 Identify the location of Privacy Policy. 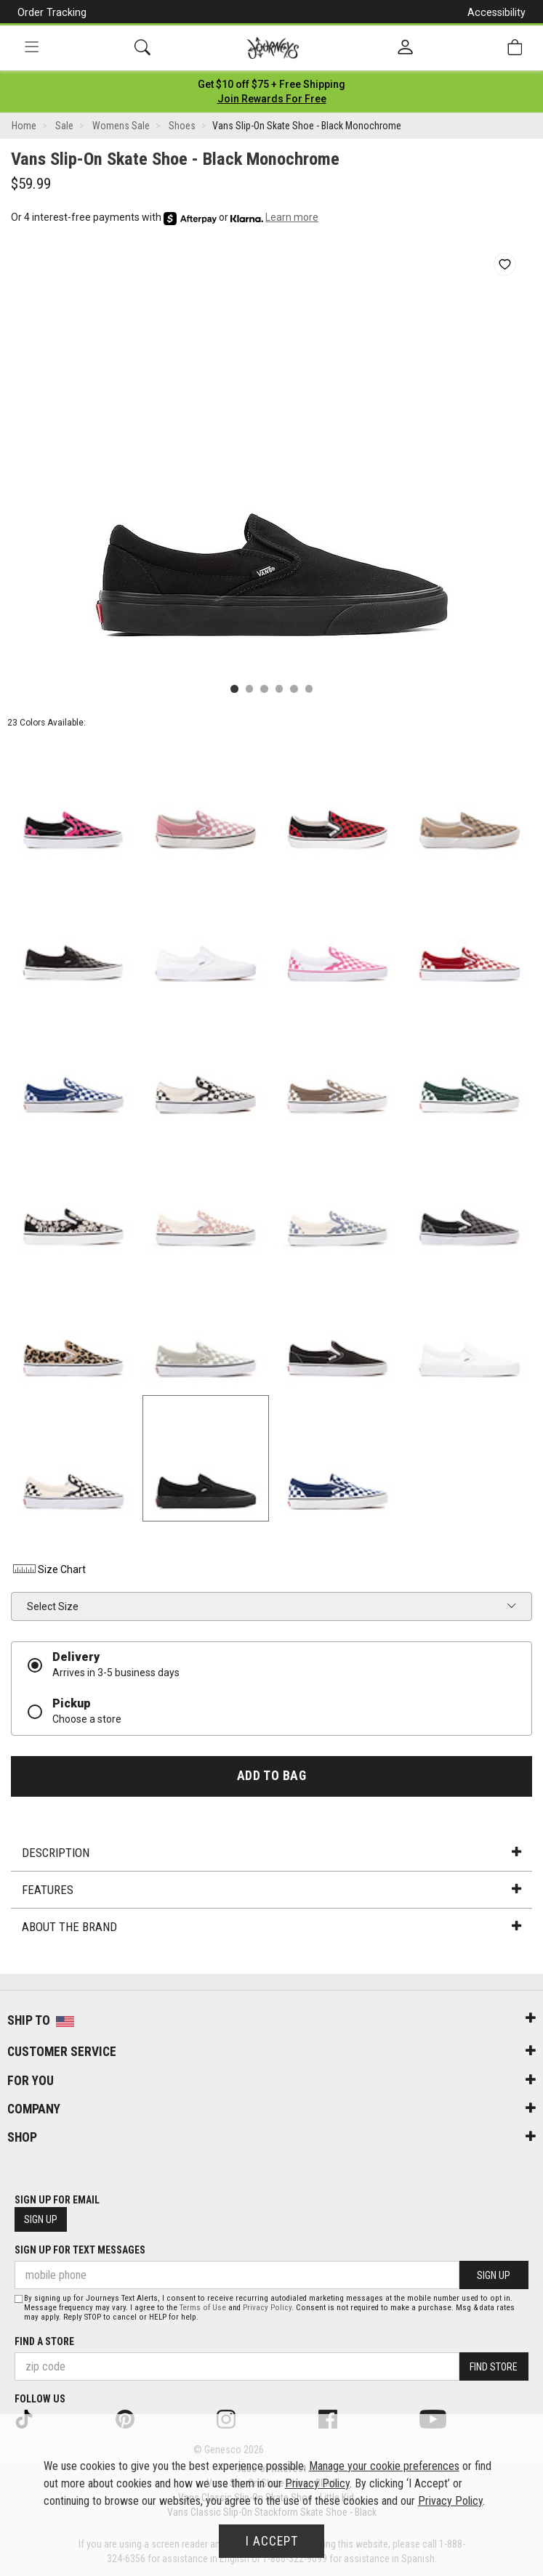
(267, 2307).